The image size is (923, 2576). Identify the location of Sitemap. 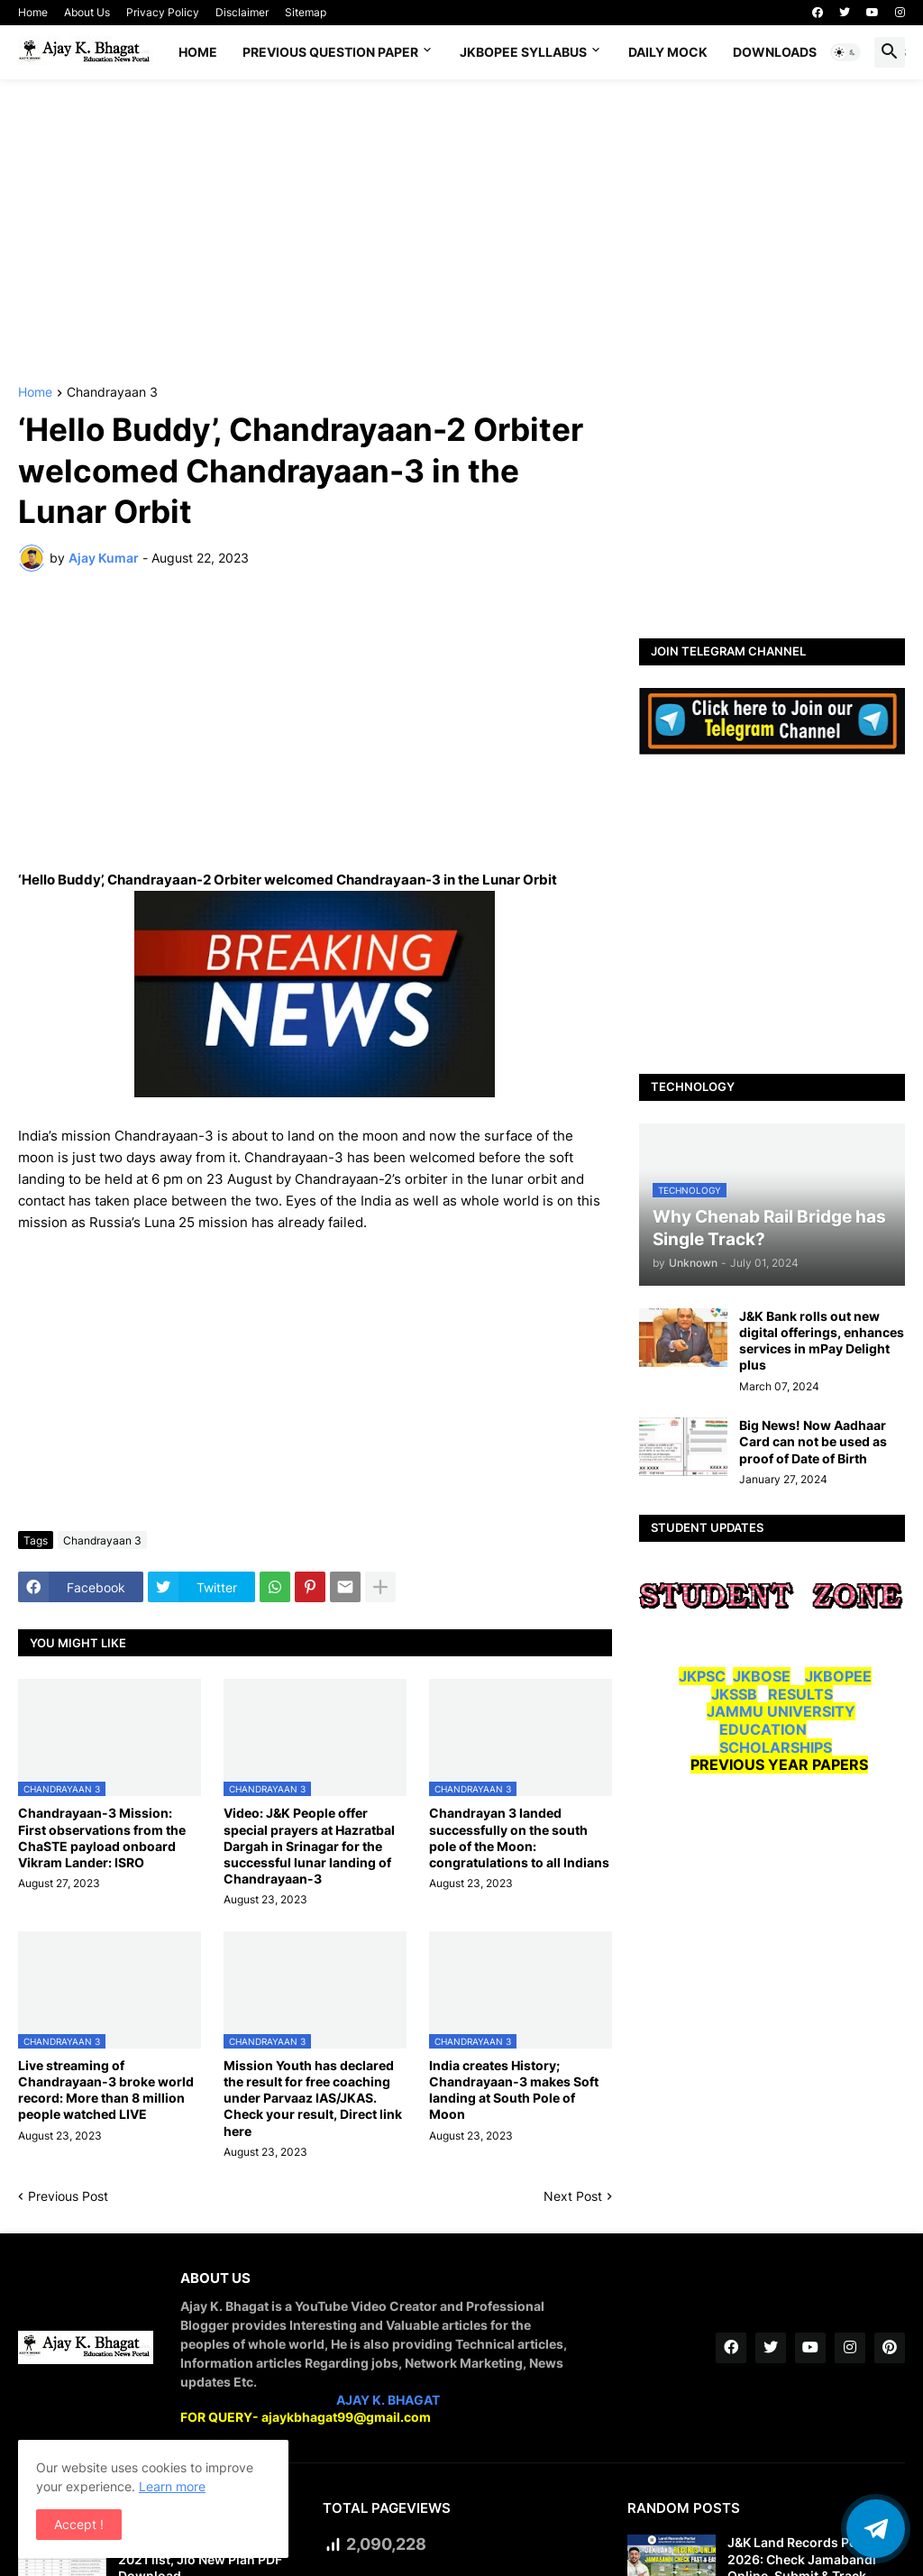
(305, 12).